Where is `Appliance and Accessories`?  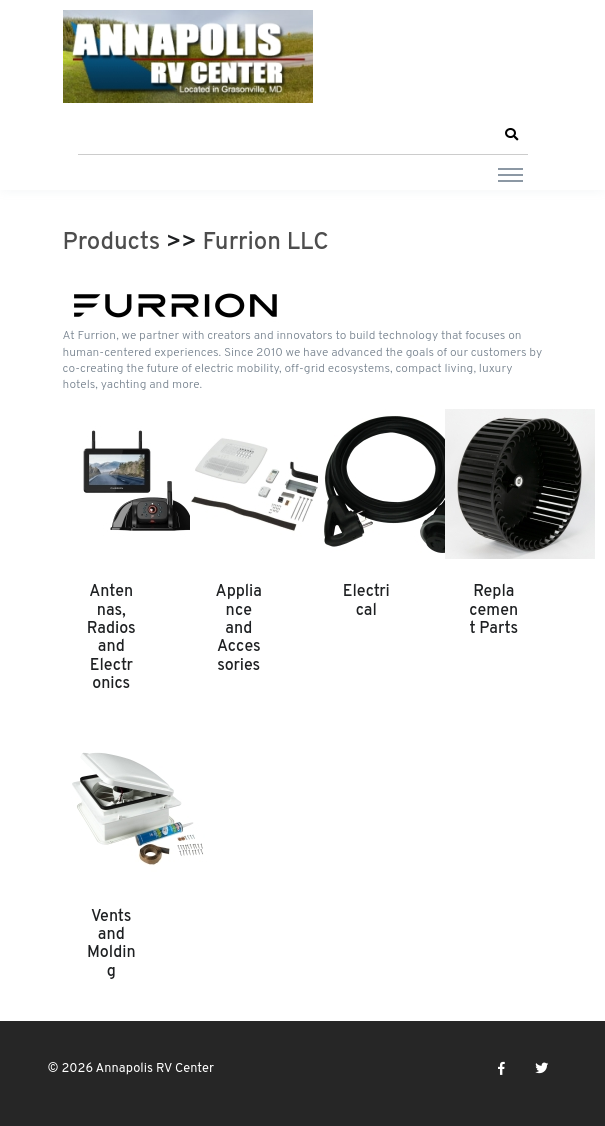 Appliance and Accessories is located at coordinates (239, 629).